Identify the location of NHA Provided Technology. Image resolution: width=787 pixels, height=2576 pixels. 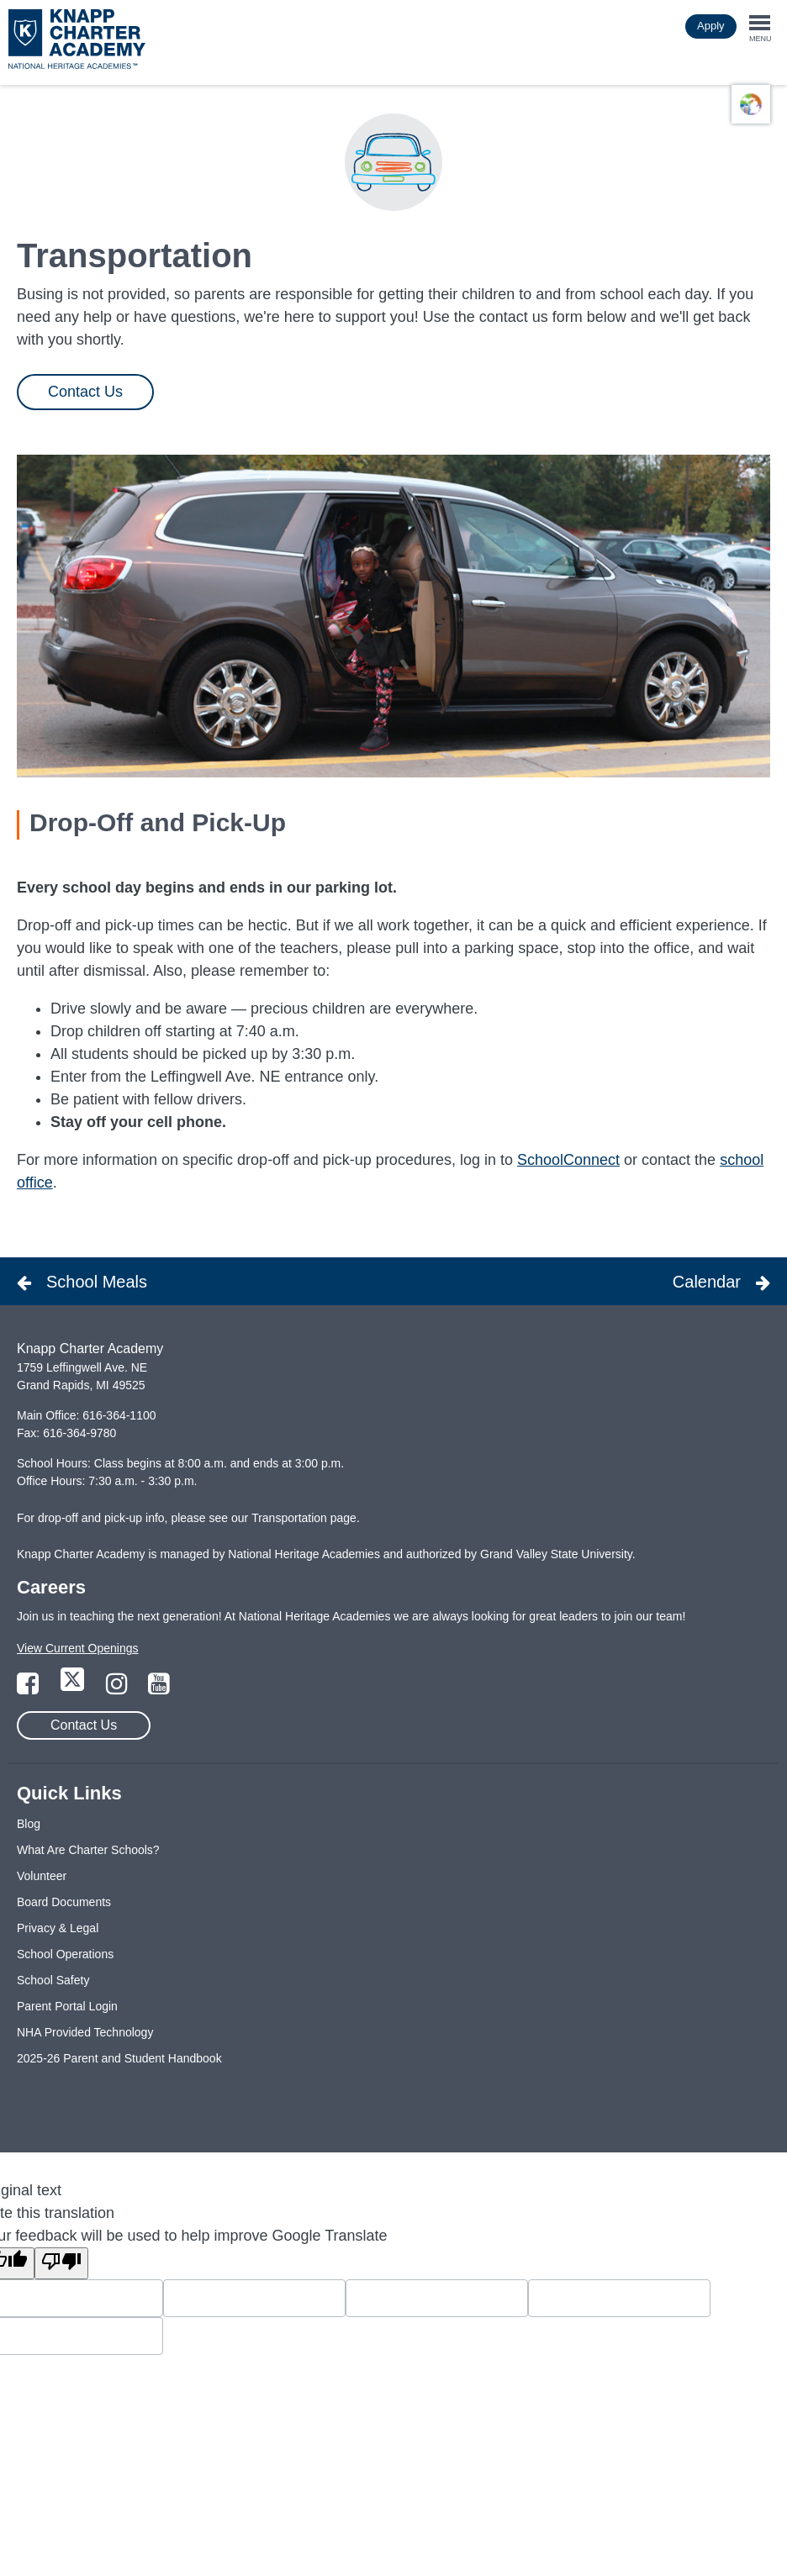
(85, 2032).